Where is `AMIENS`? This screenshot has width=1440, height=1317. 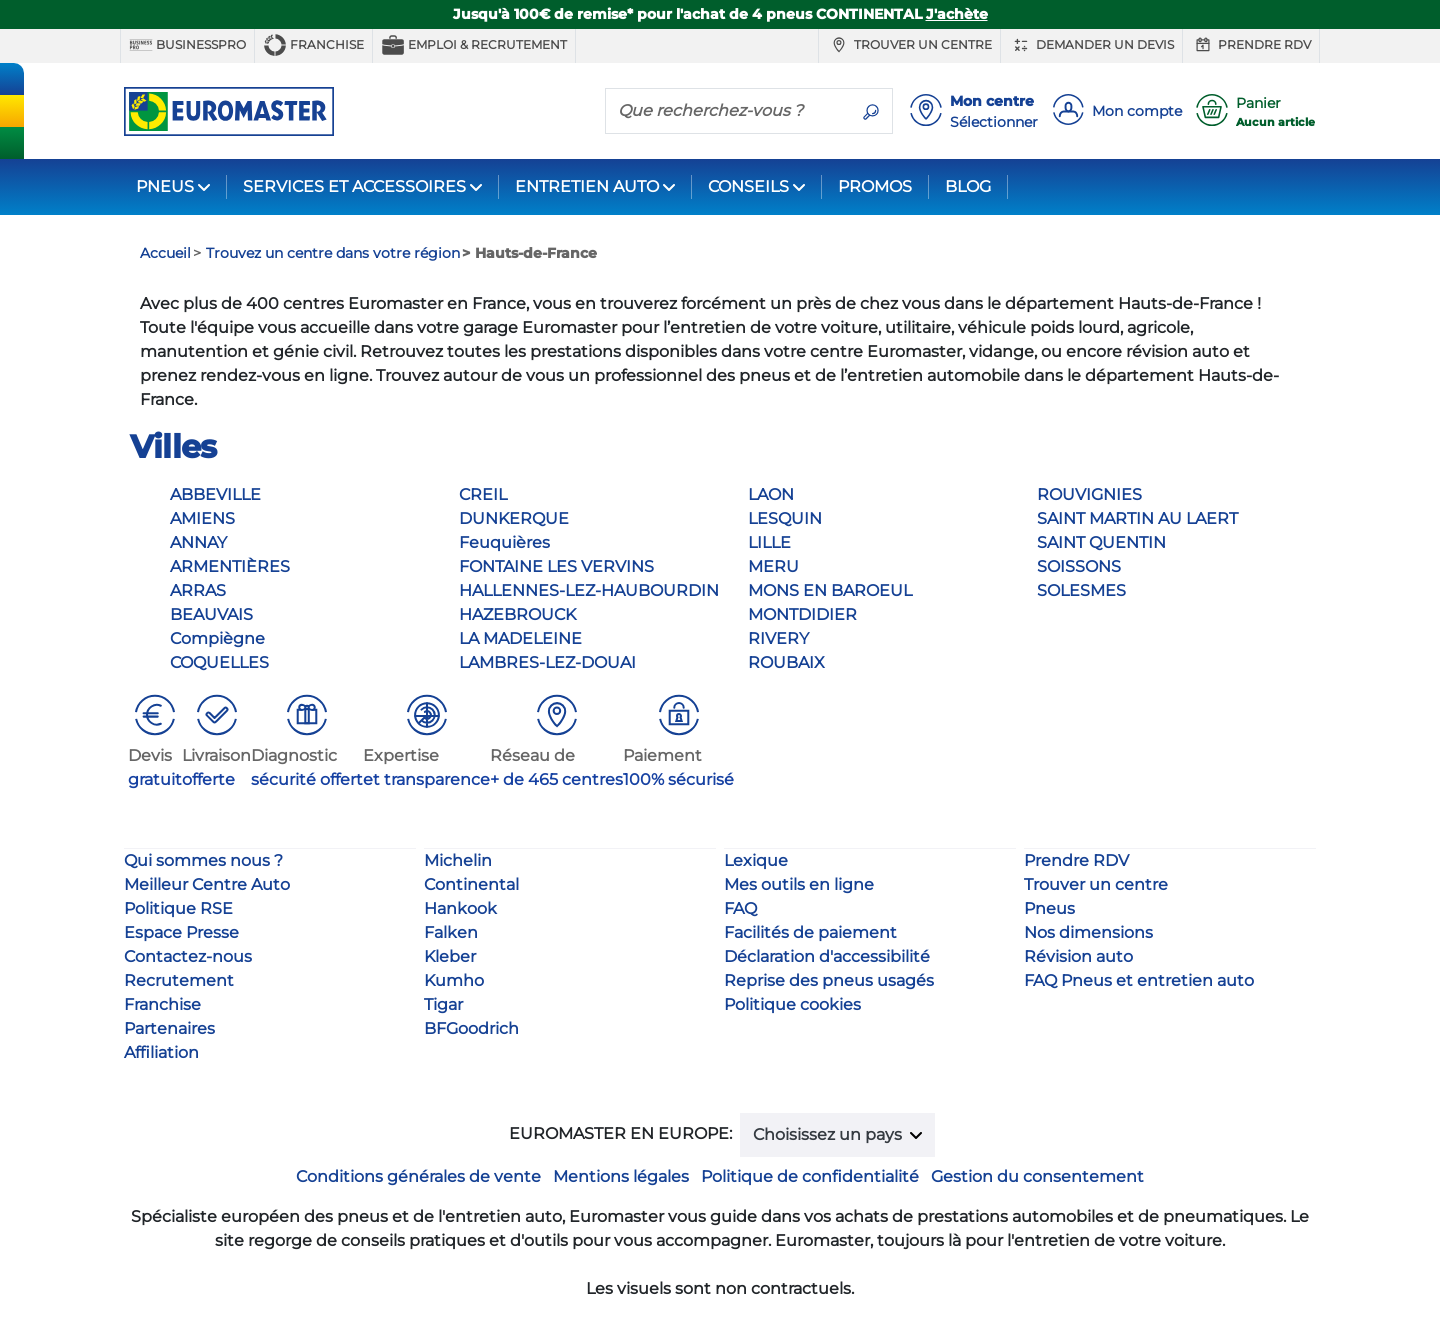
AMIENS is located at coordinates (202, 518).